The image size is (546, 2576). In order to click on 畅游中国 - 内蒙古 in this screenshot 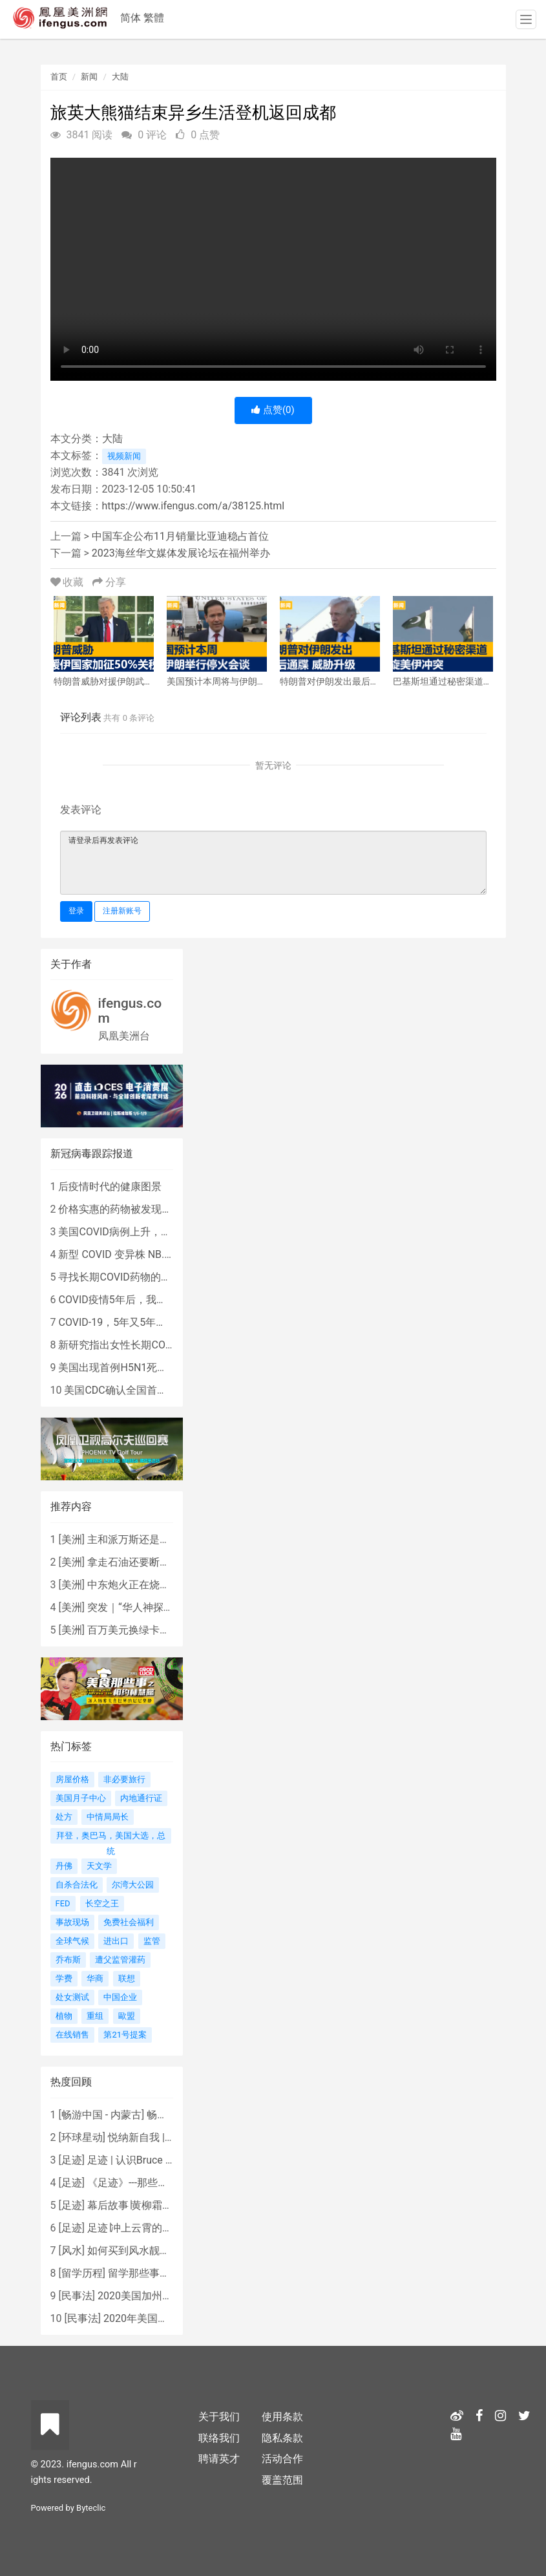, I will do `click(101, 2115)`.